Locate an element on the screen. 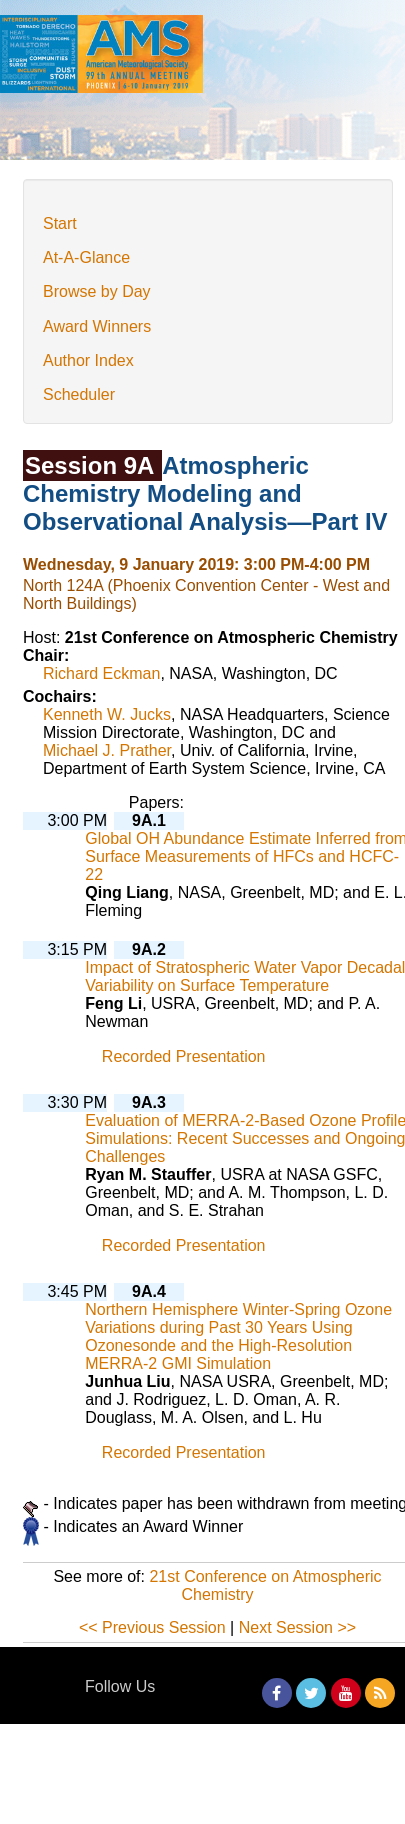  Award Winners is located at coordinates (97, 326).